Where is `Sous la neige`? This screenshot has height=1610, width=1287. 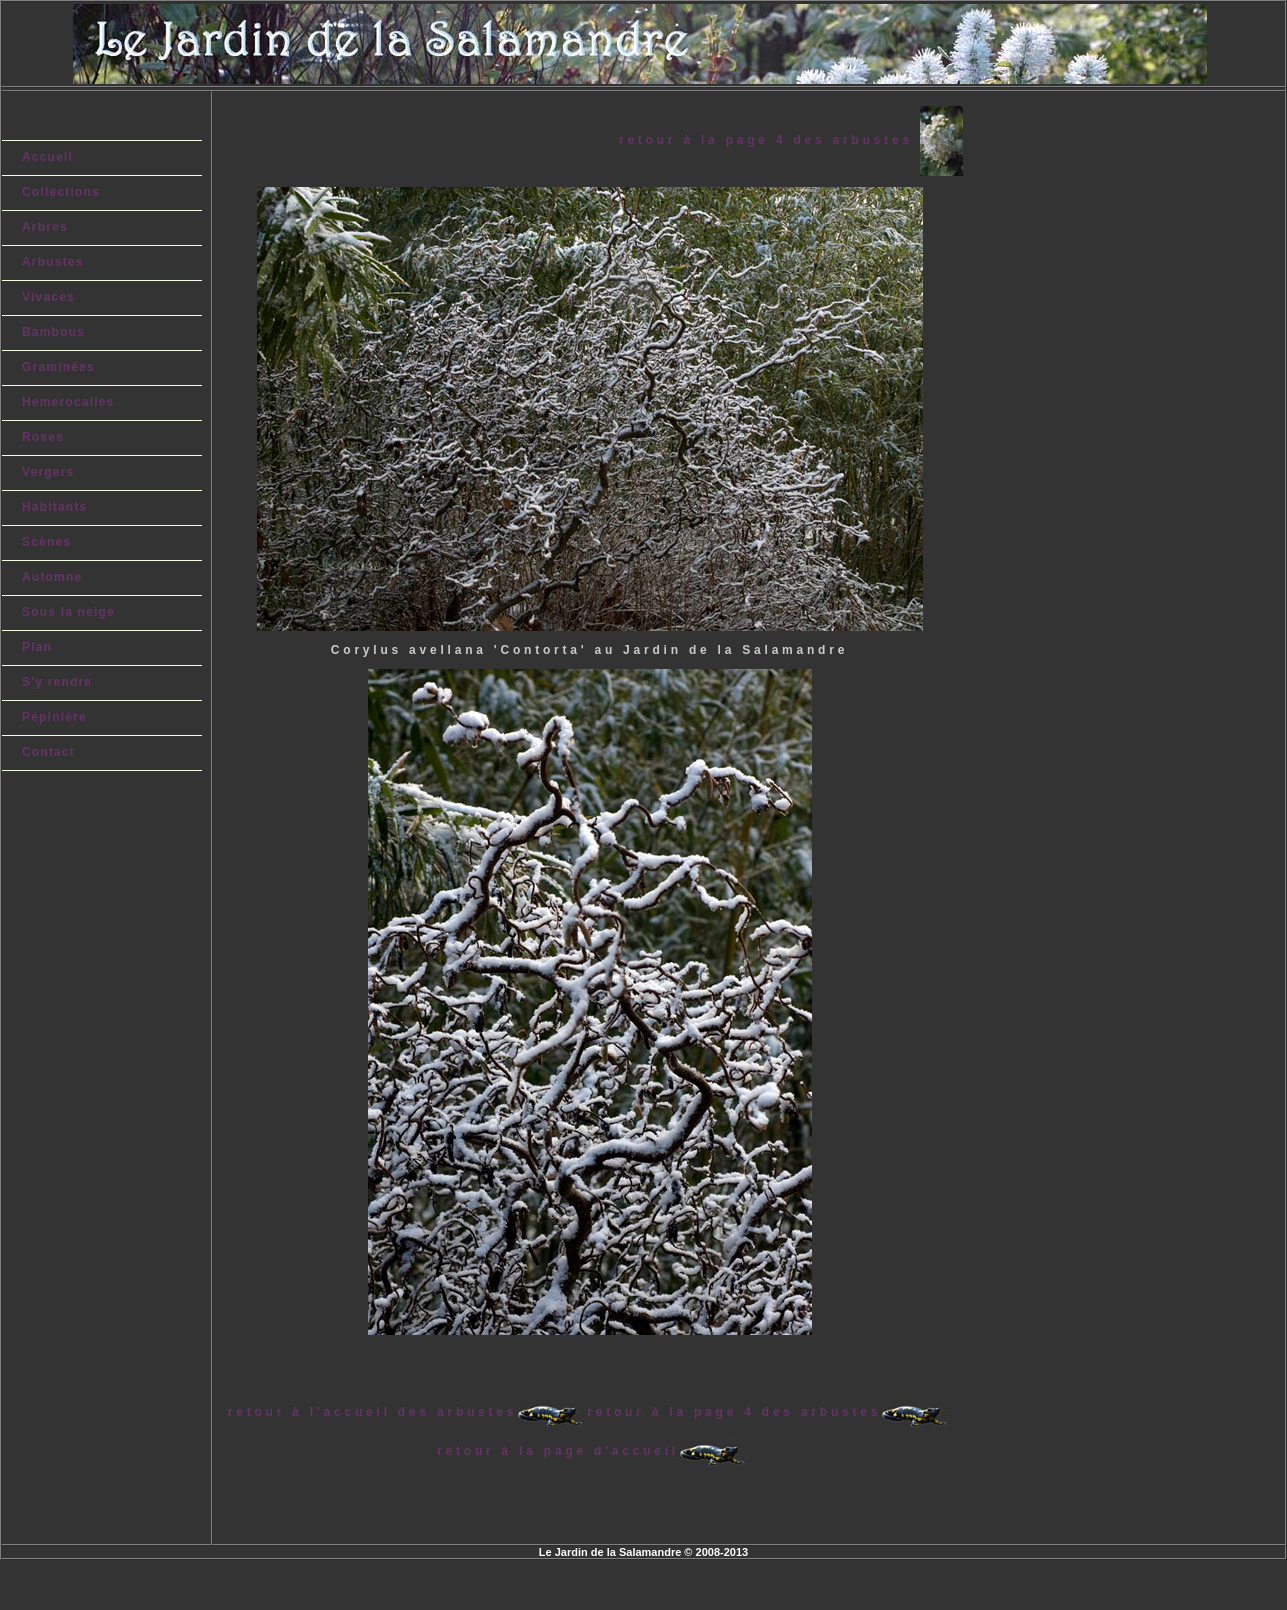 Sous la neige is located at coordinates (68, 612).